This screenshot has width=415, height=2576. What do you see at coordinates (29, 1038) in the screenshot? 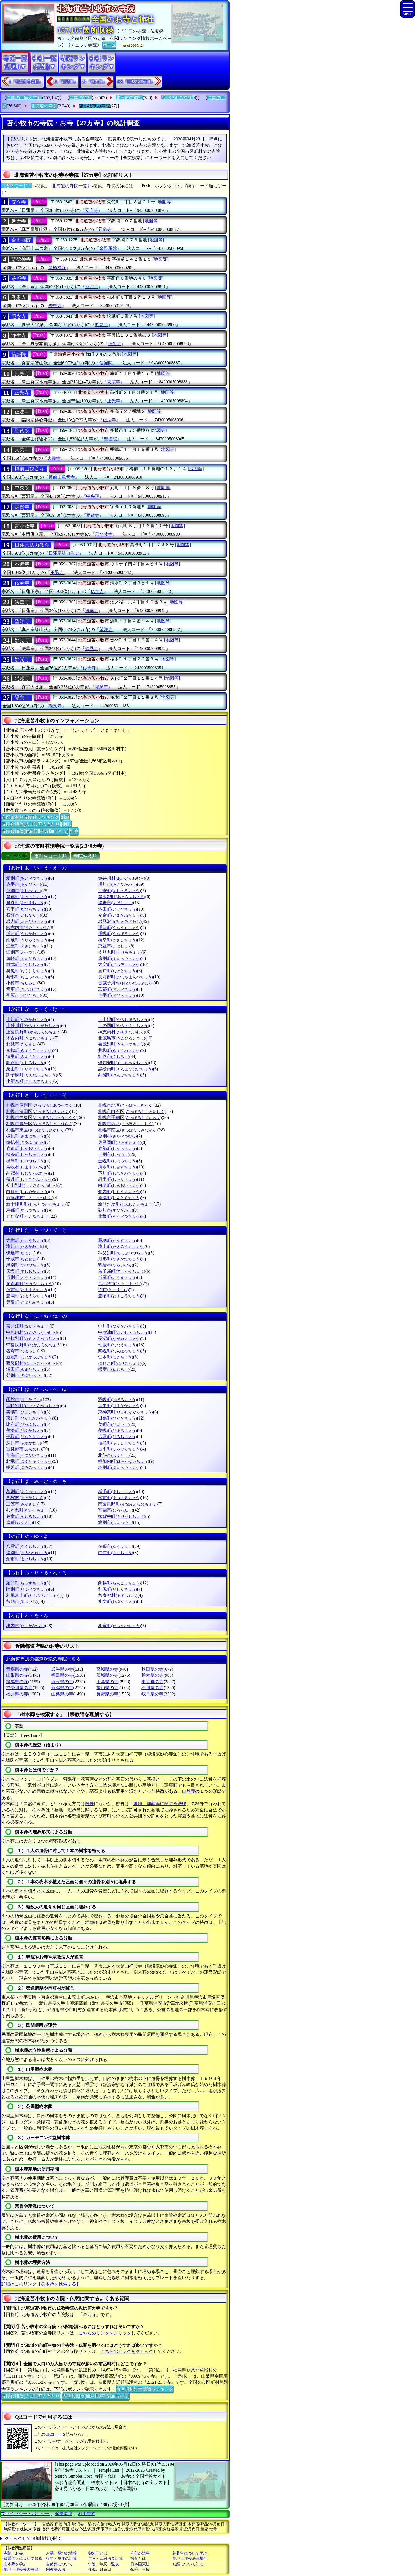
I see `木古内町` at bounding box center [29, 1038].